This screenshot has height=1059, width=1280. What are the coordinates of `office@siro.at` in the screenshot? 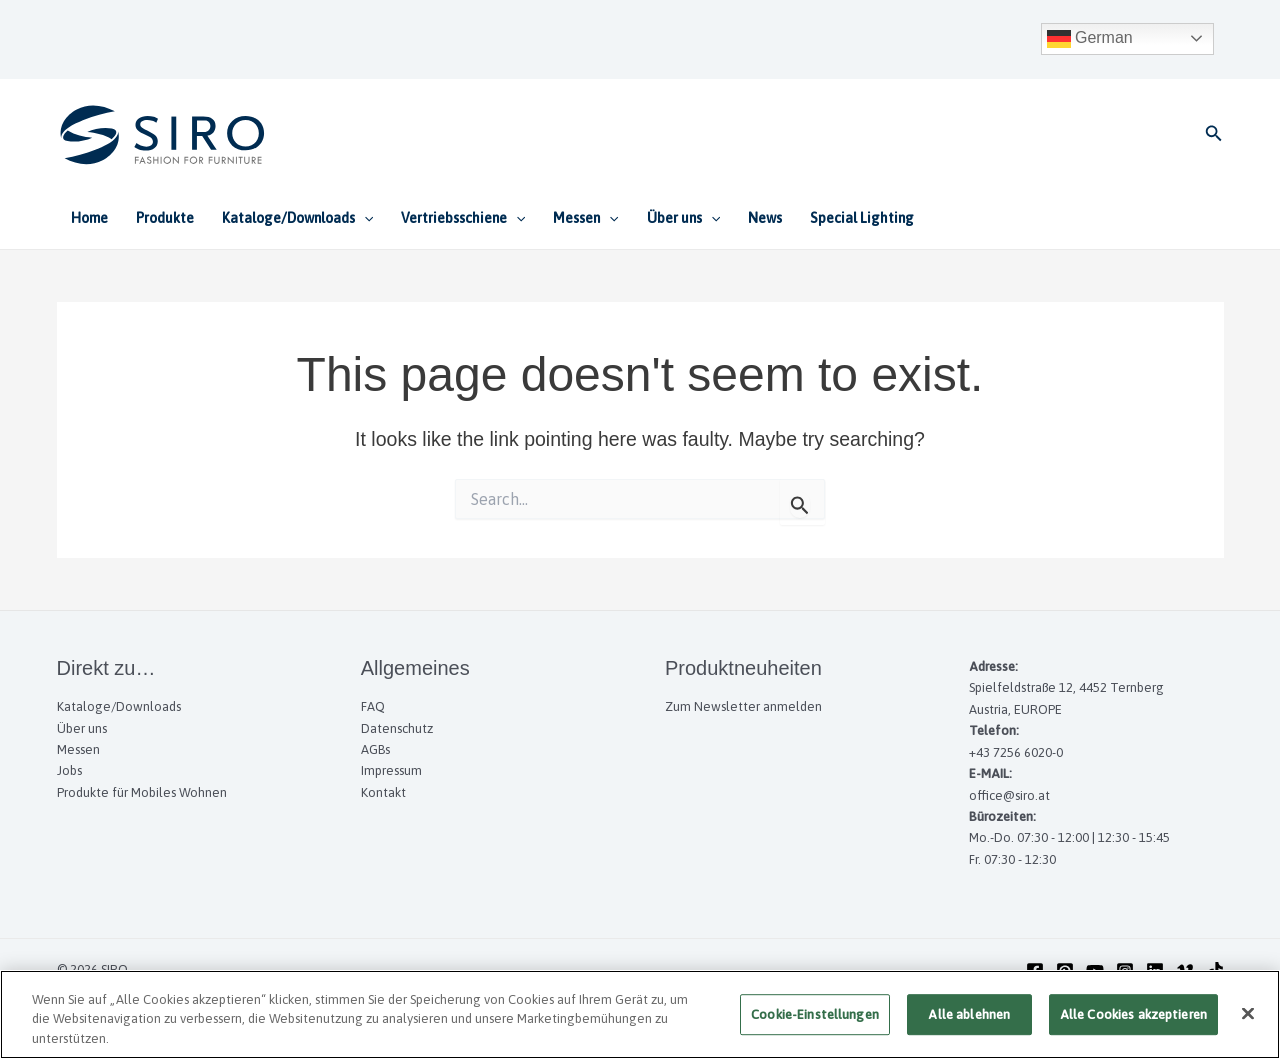 It's located at (1009, 795).